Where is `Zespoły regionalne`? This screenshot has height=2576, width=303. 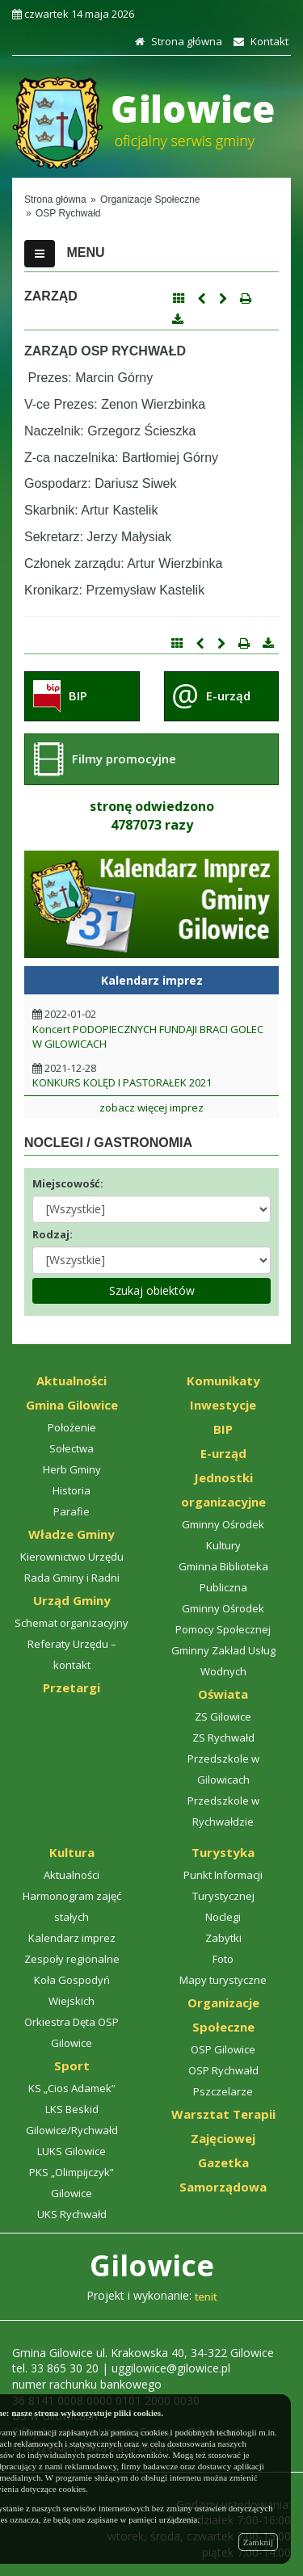 Zespoły regionalne is located at coordinates (72, 1959).